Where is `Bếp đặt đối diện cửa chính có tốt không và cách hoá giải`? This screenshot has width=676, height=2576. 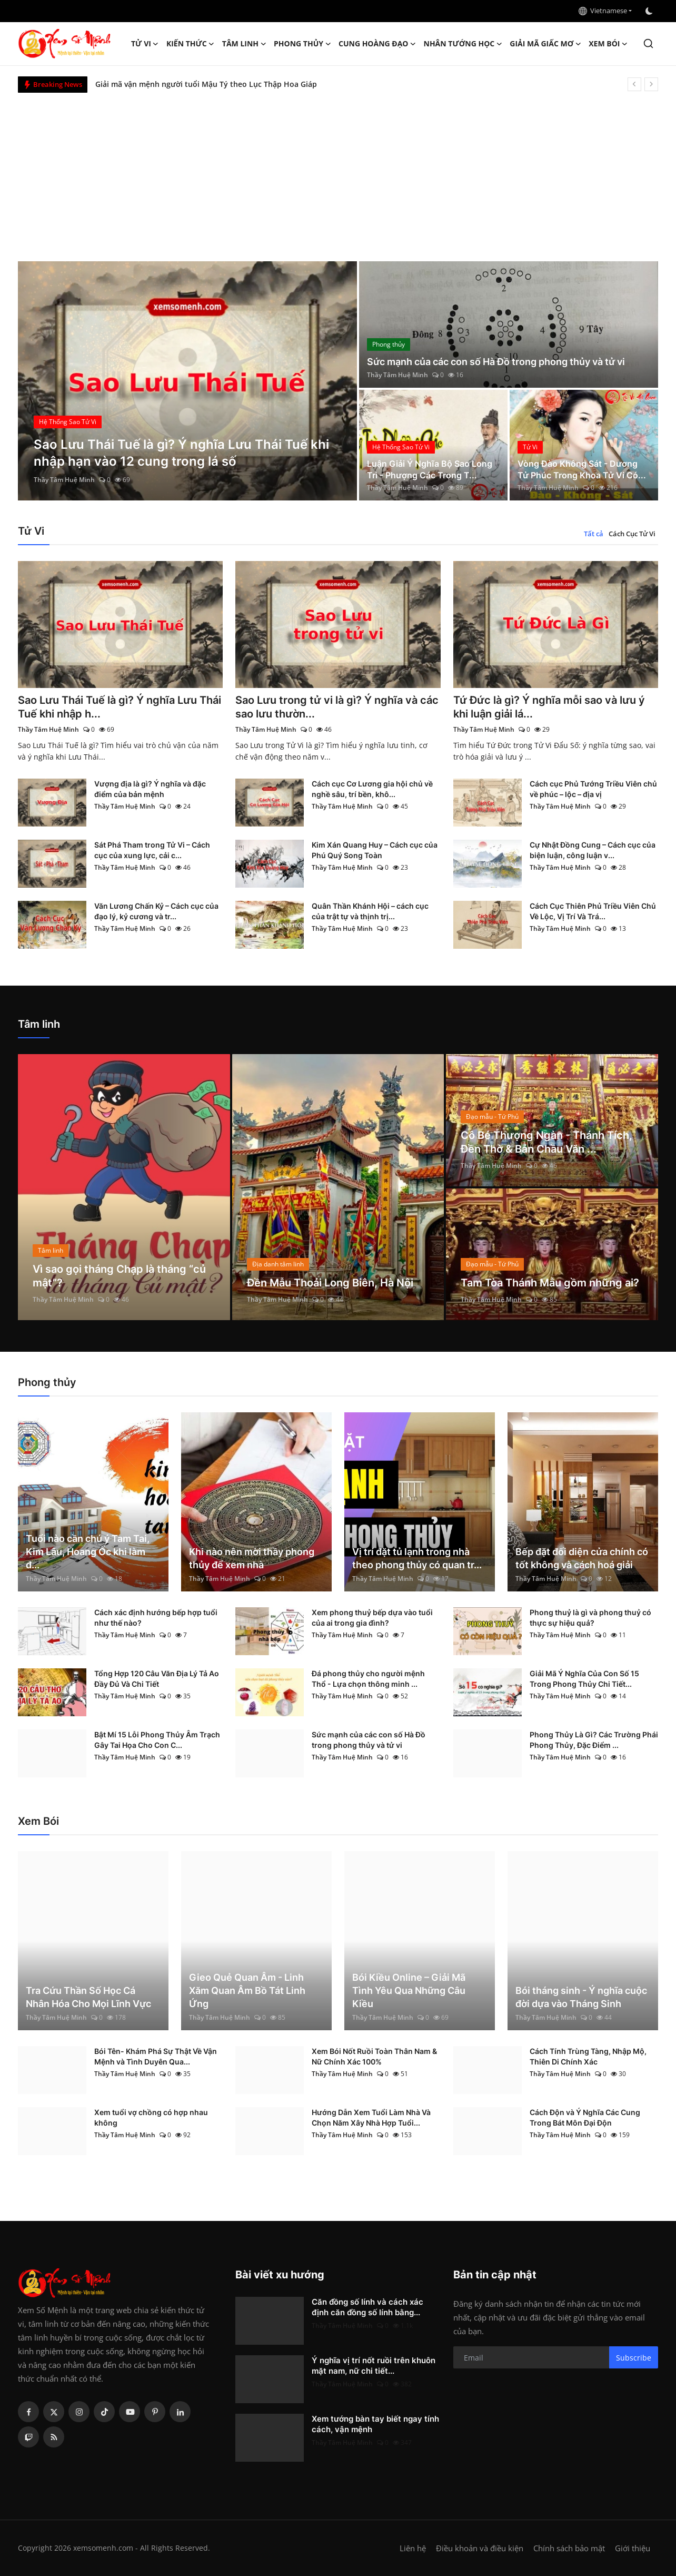
Bếp đặt đối diện cửa chính có tốt không và cách hoá giải is located at coordinates (581, 1558).